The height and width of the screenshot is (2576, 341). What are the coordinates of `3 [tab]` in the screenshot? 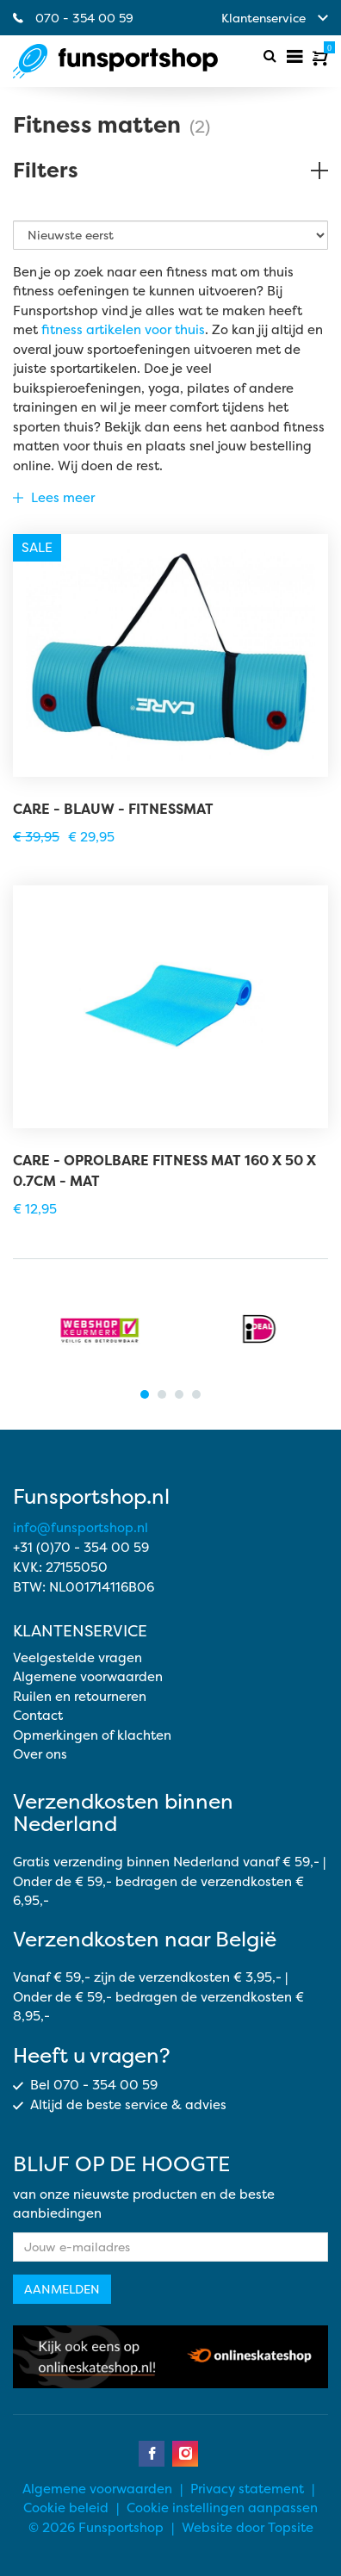 It's located at (179, 1394).